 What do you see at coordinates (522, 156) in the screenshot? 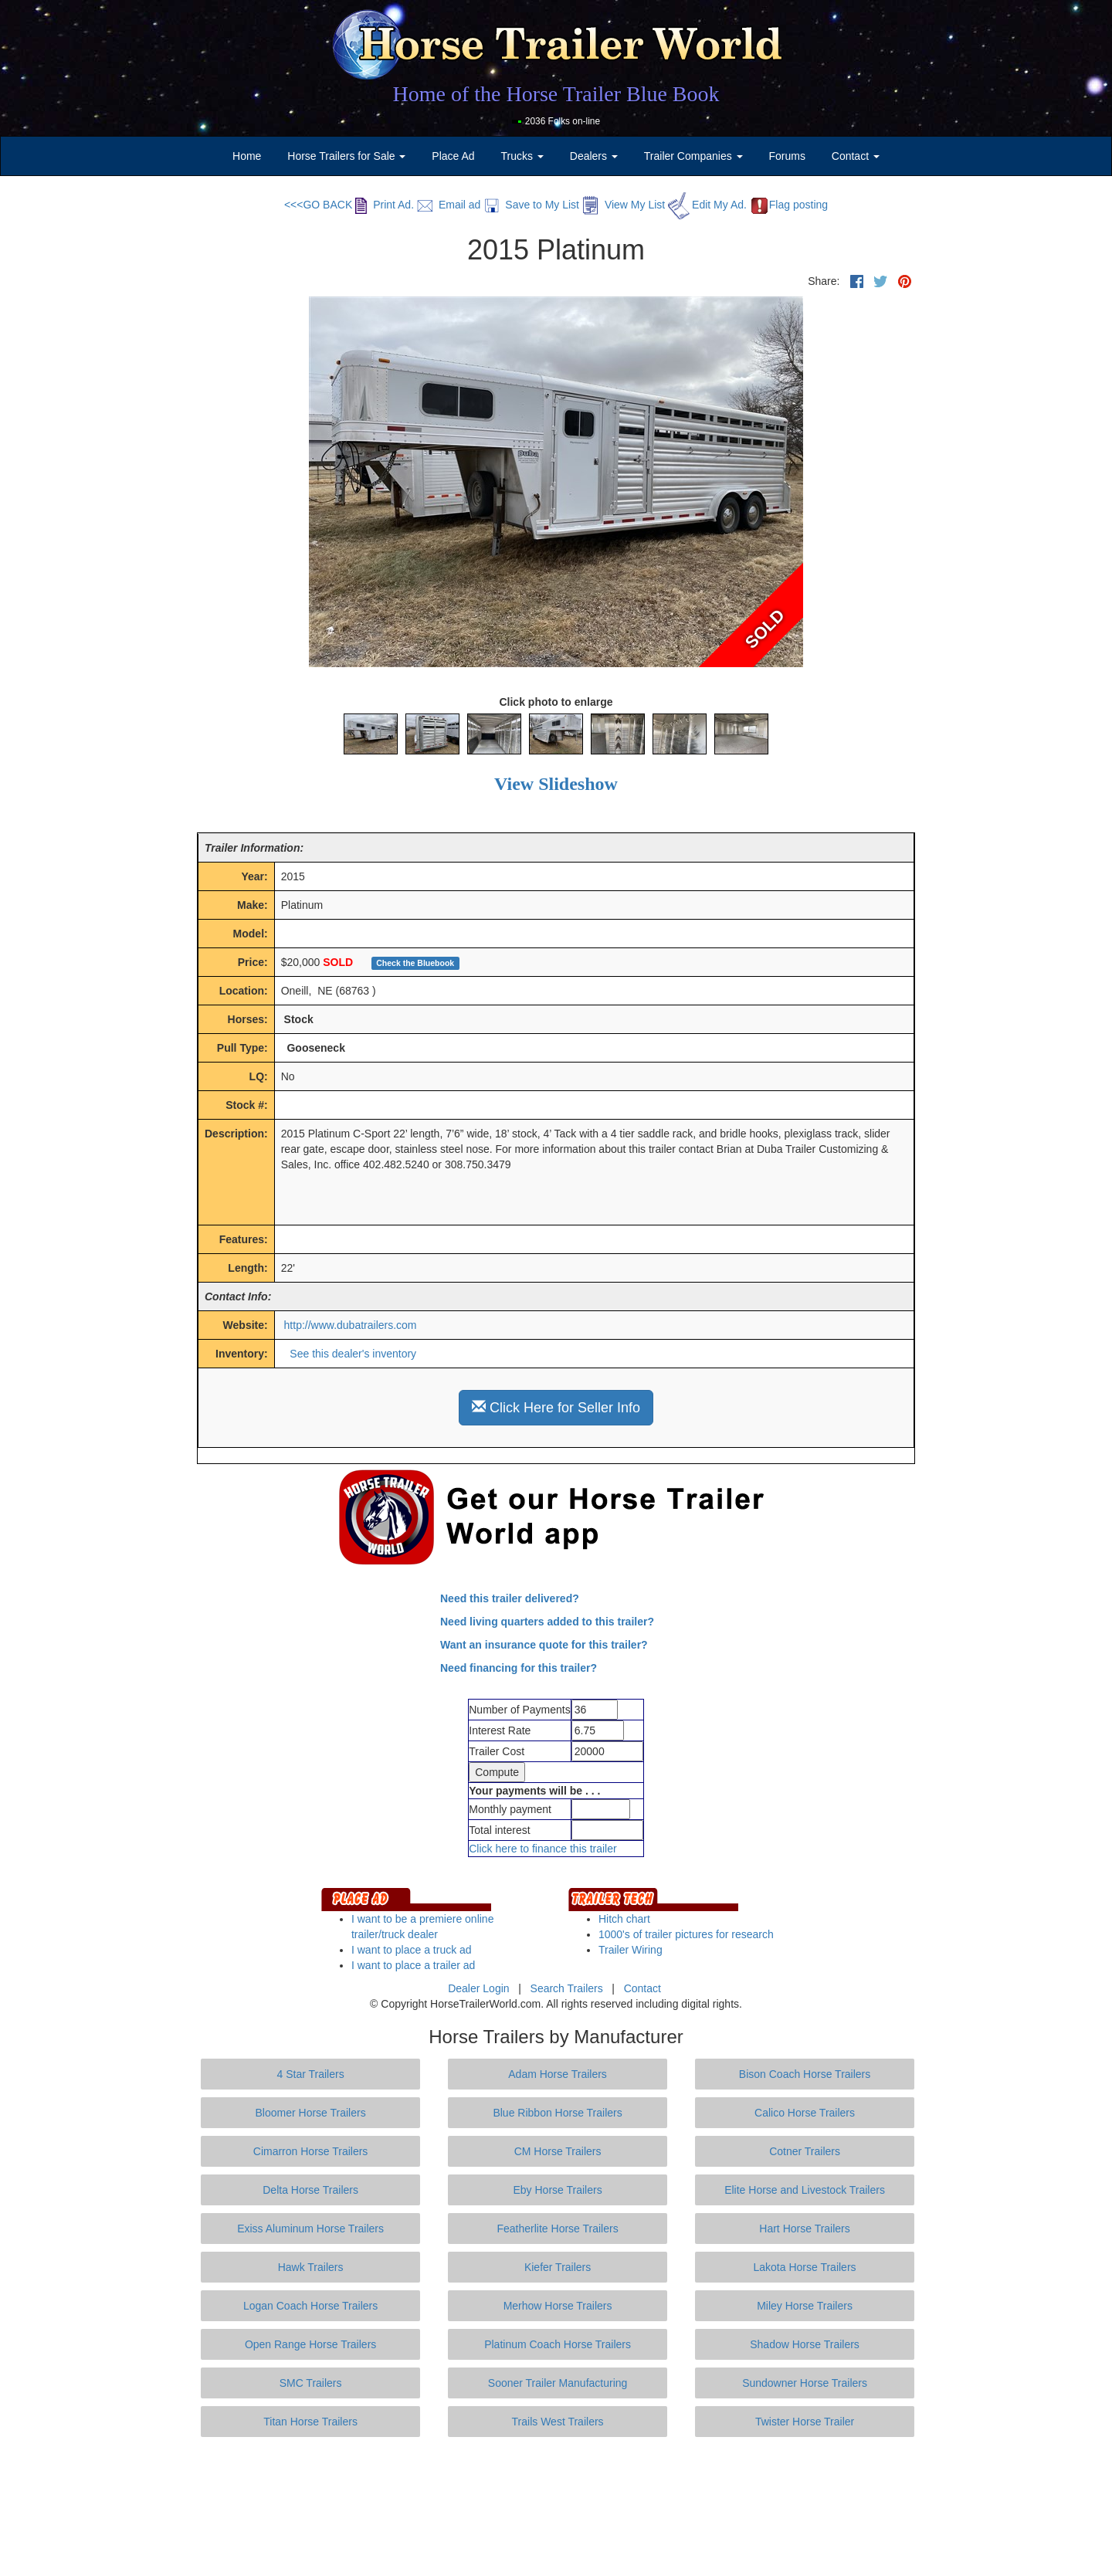
I see `Trucks [button]` at bounding box center [522, 156].